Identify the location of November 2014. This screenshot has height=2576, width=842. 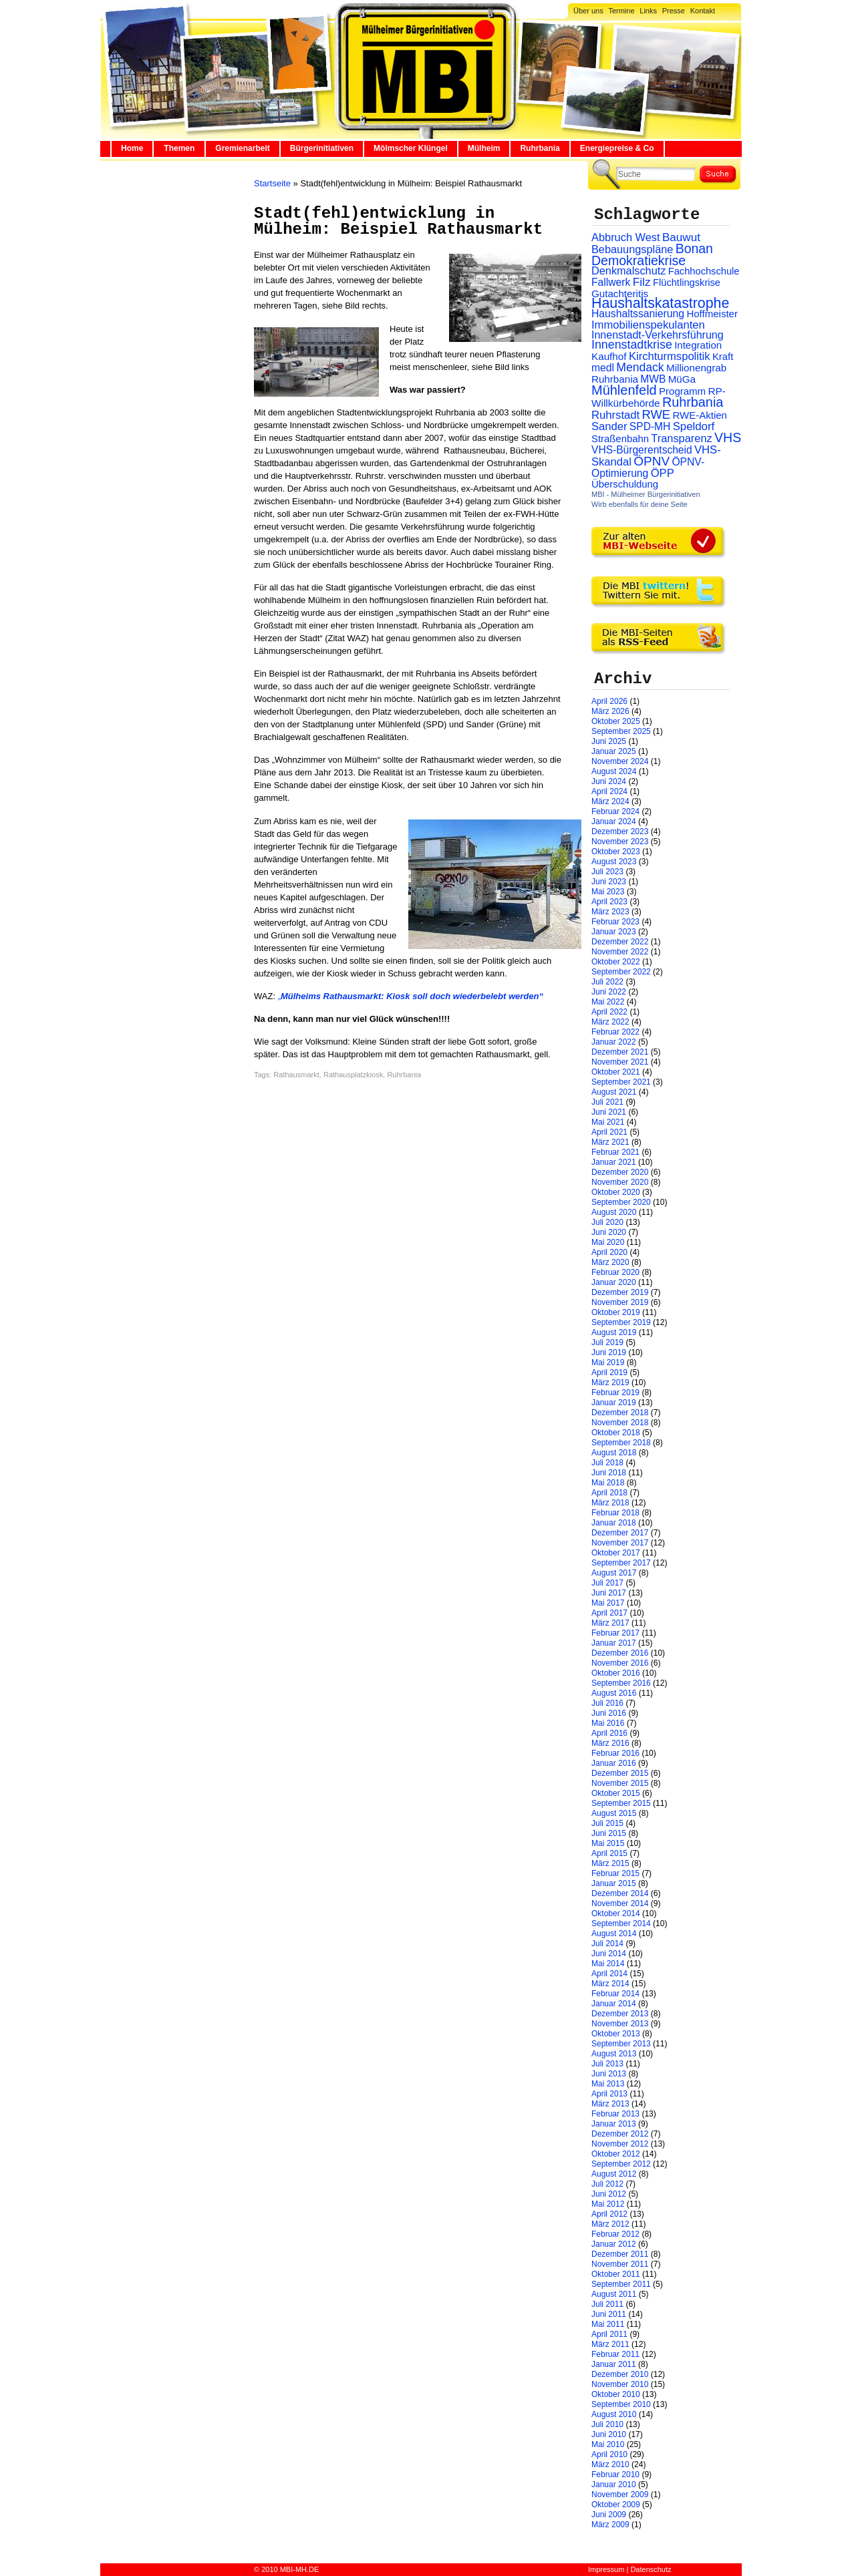
(619, 1903).